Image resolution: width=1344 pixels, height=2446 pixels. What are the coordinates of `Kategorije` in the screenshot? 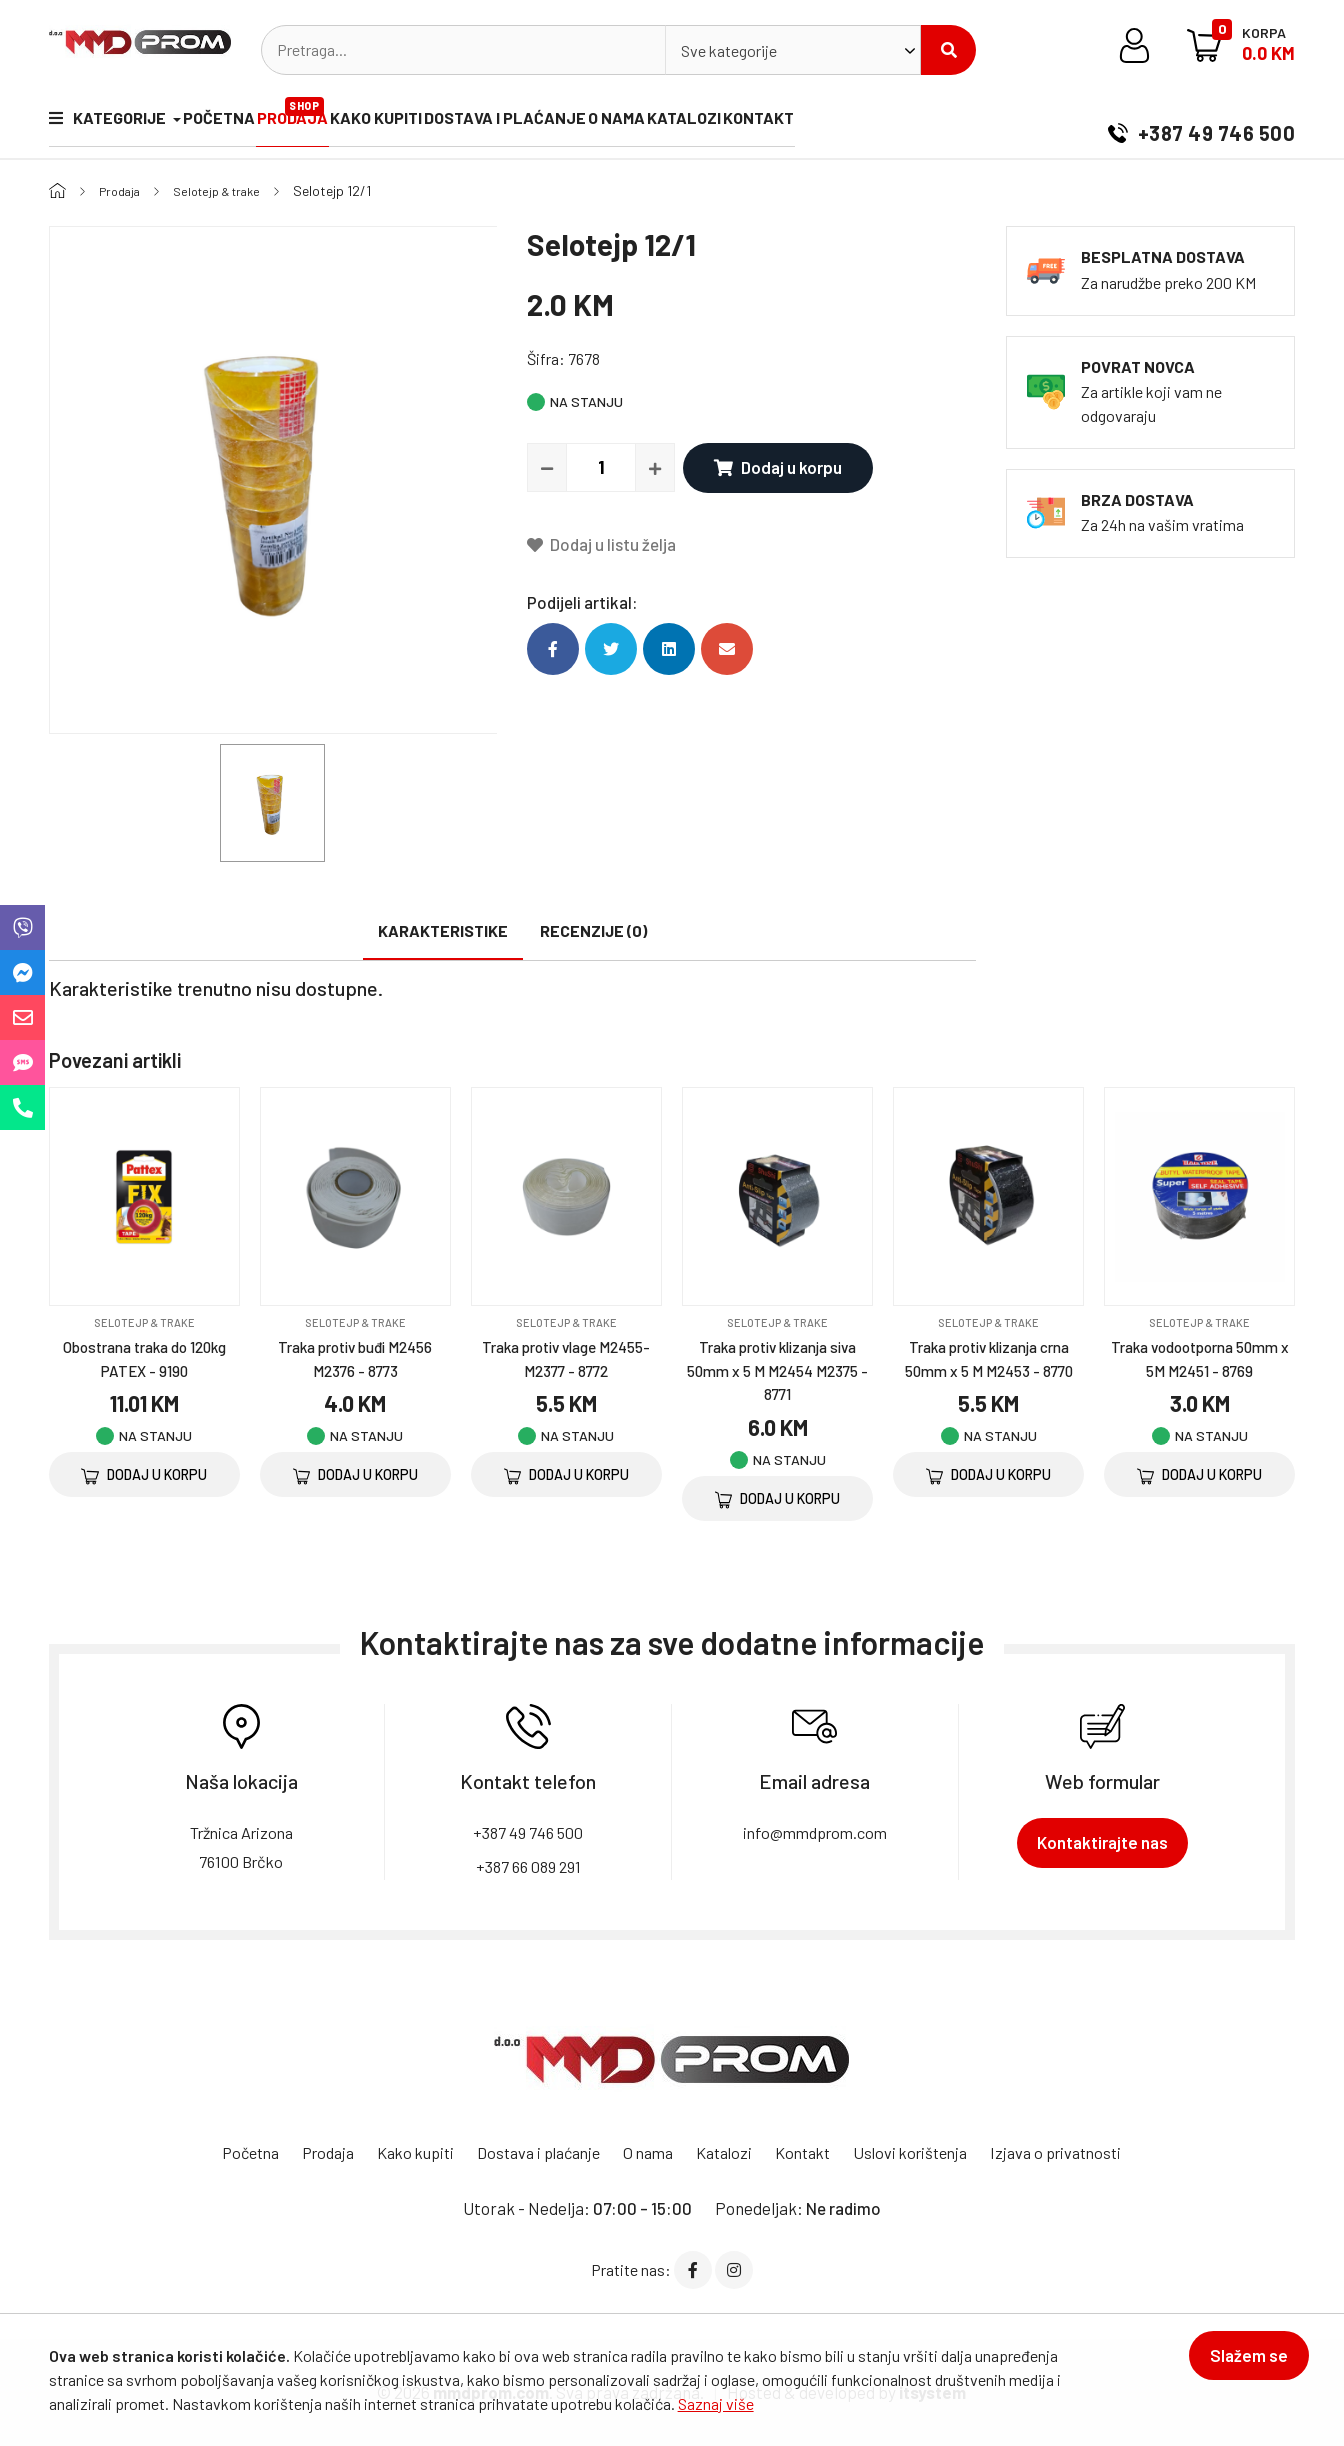 It's located at (109, 123).